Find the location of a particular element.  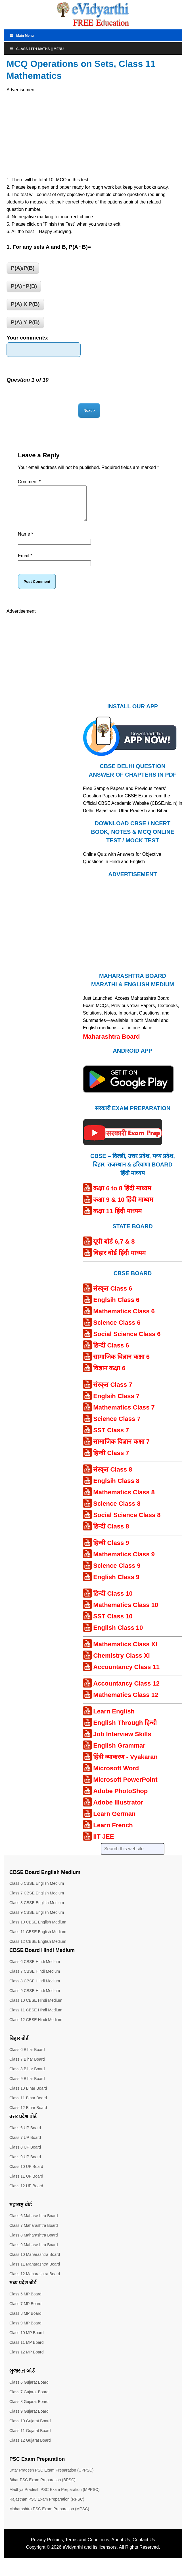

Class 8 UP Board is located at coordinates (25, 2156).